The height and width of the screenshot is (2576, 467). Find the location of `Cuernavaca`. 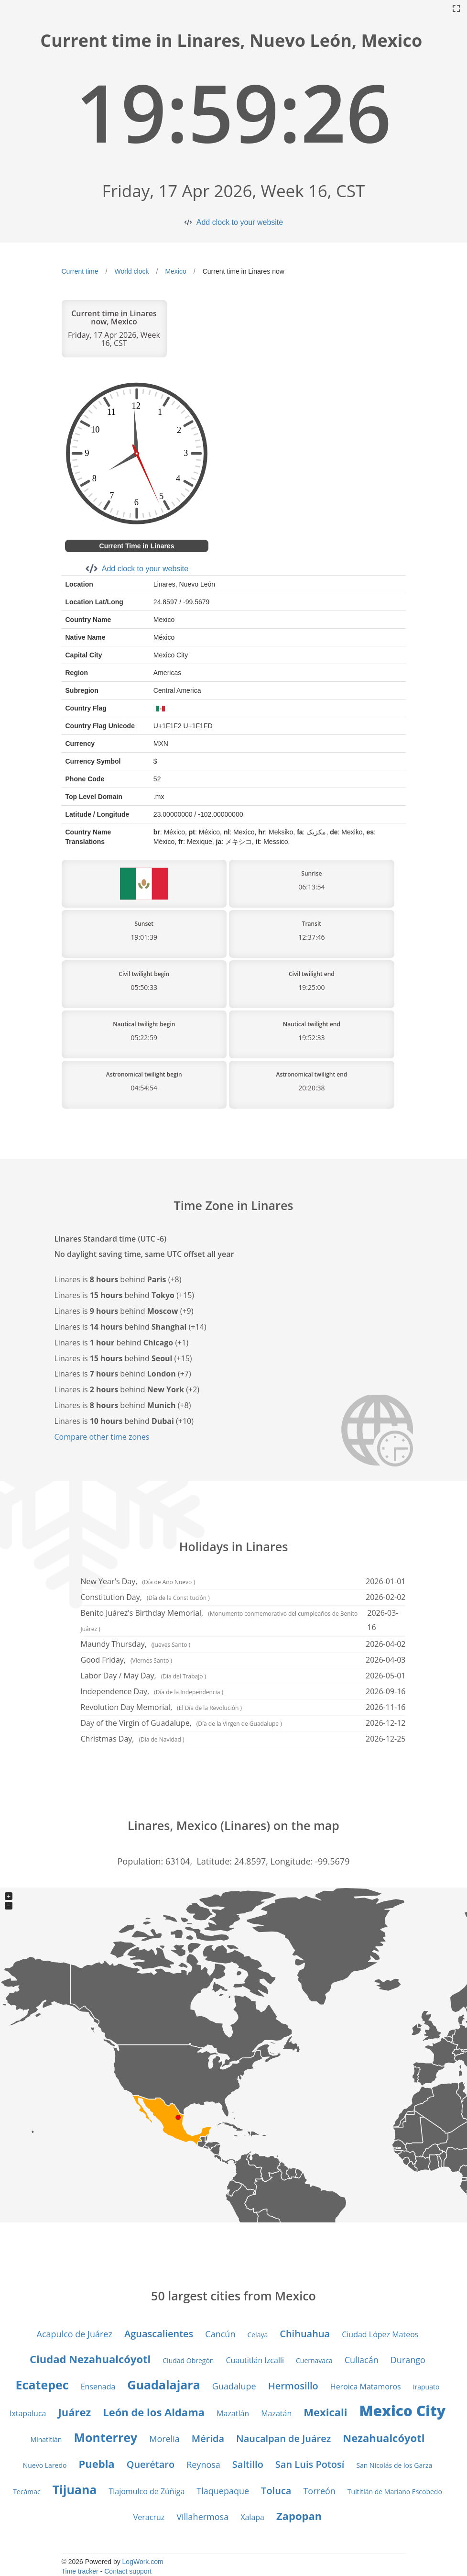

Cuernavaca is located at coordinates (314, 2360).